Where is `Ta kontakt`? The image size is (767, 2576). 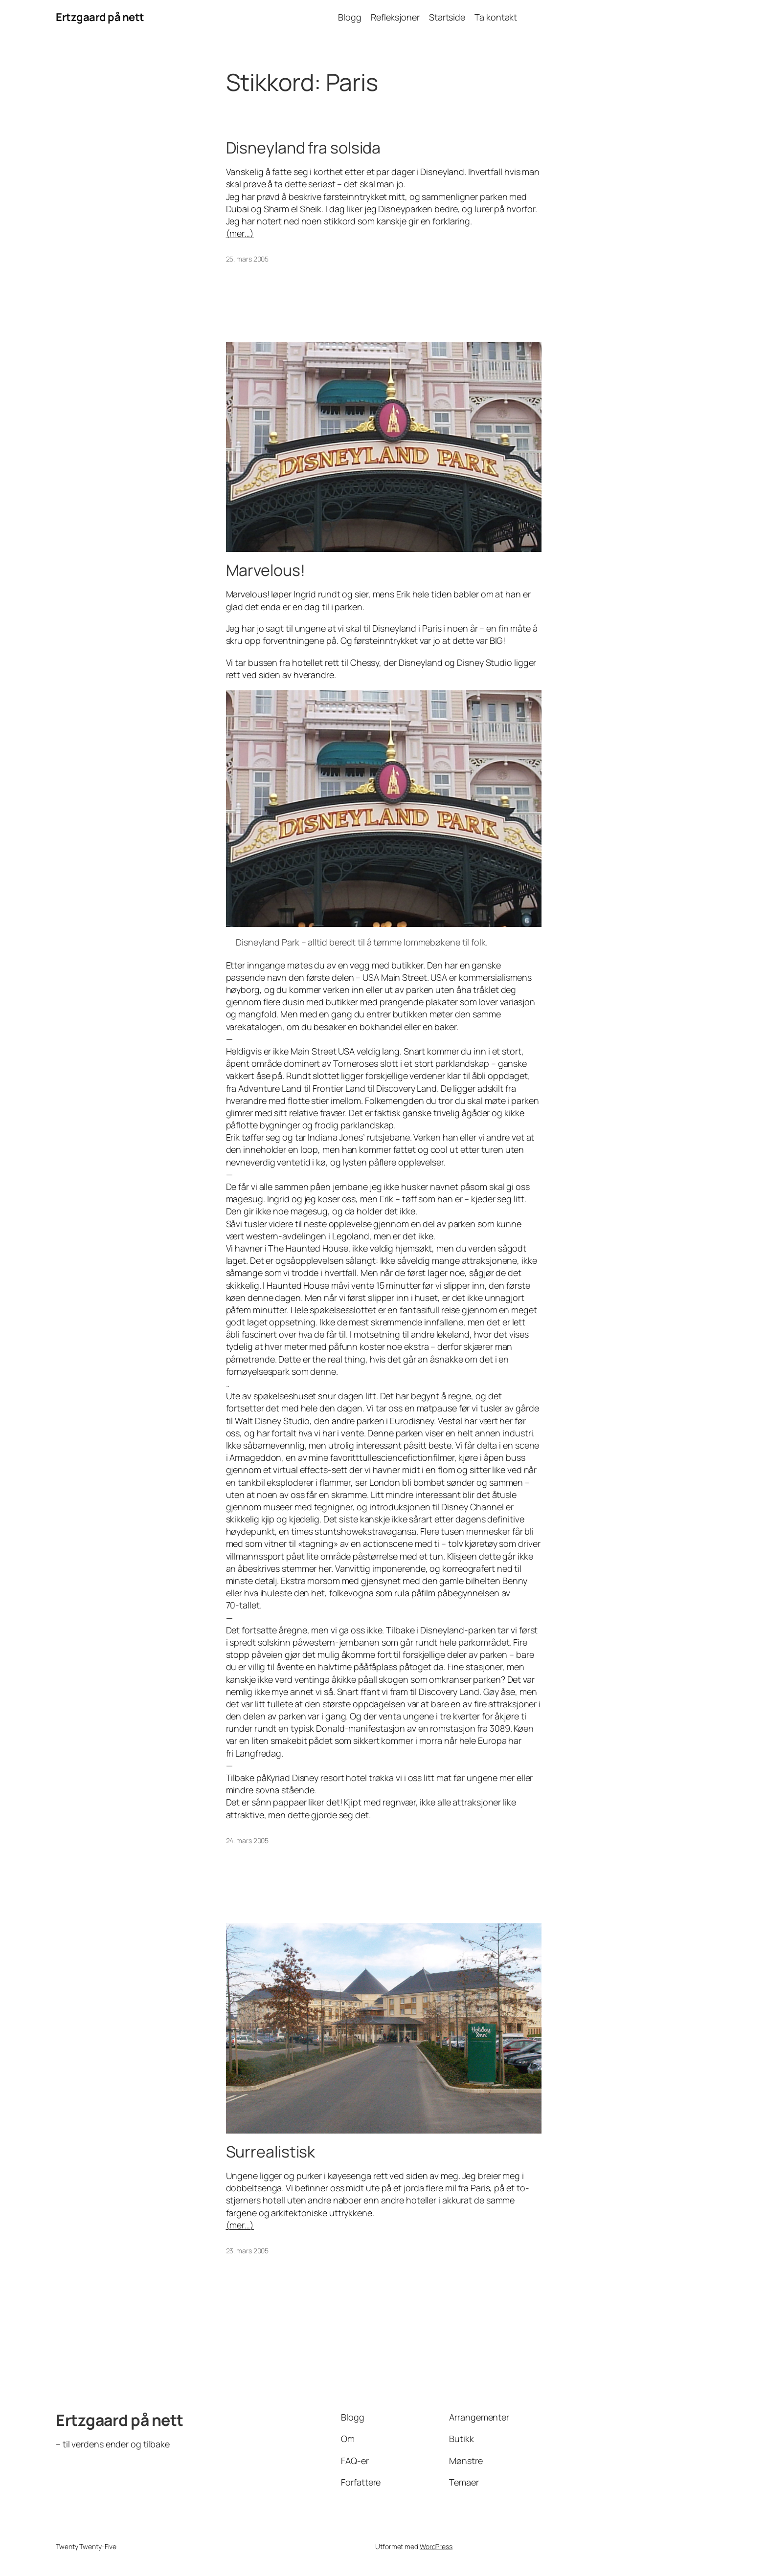 Ta kontakt is located at coordinates (495, 17).